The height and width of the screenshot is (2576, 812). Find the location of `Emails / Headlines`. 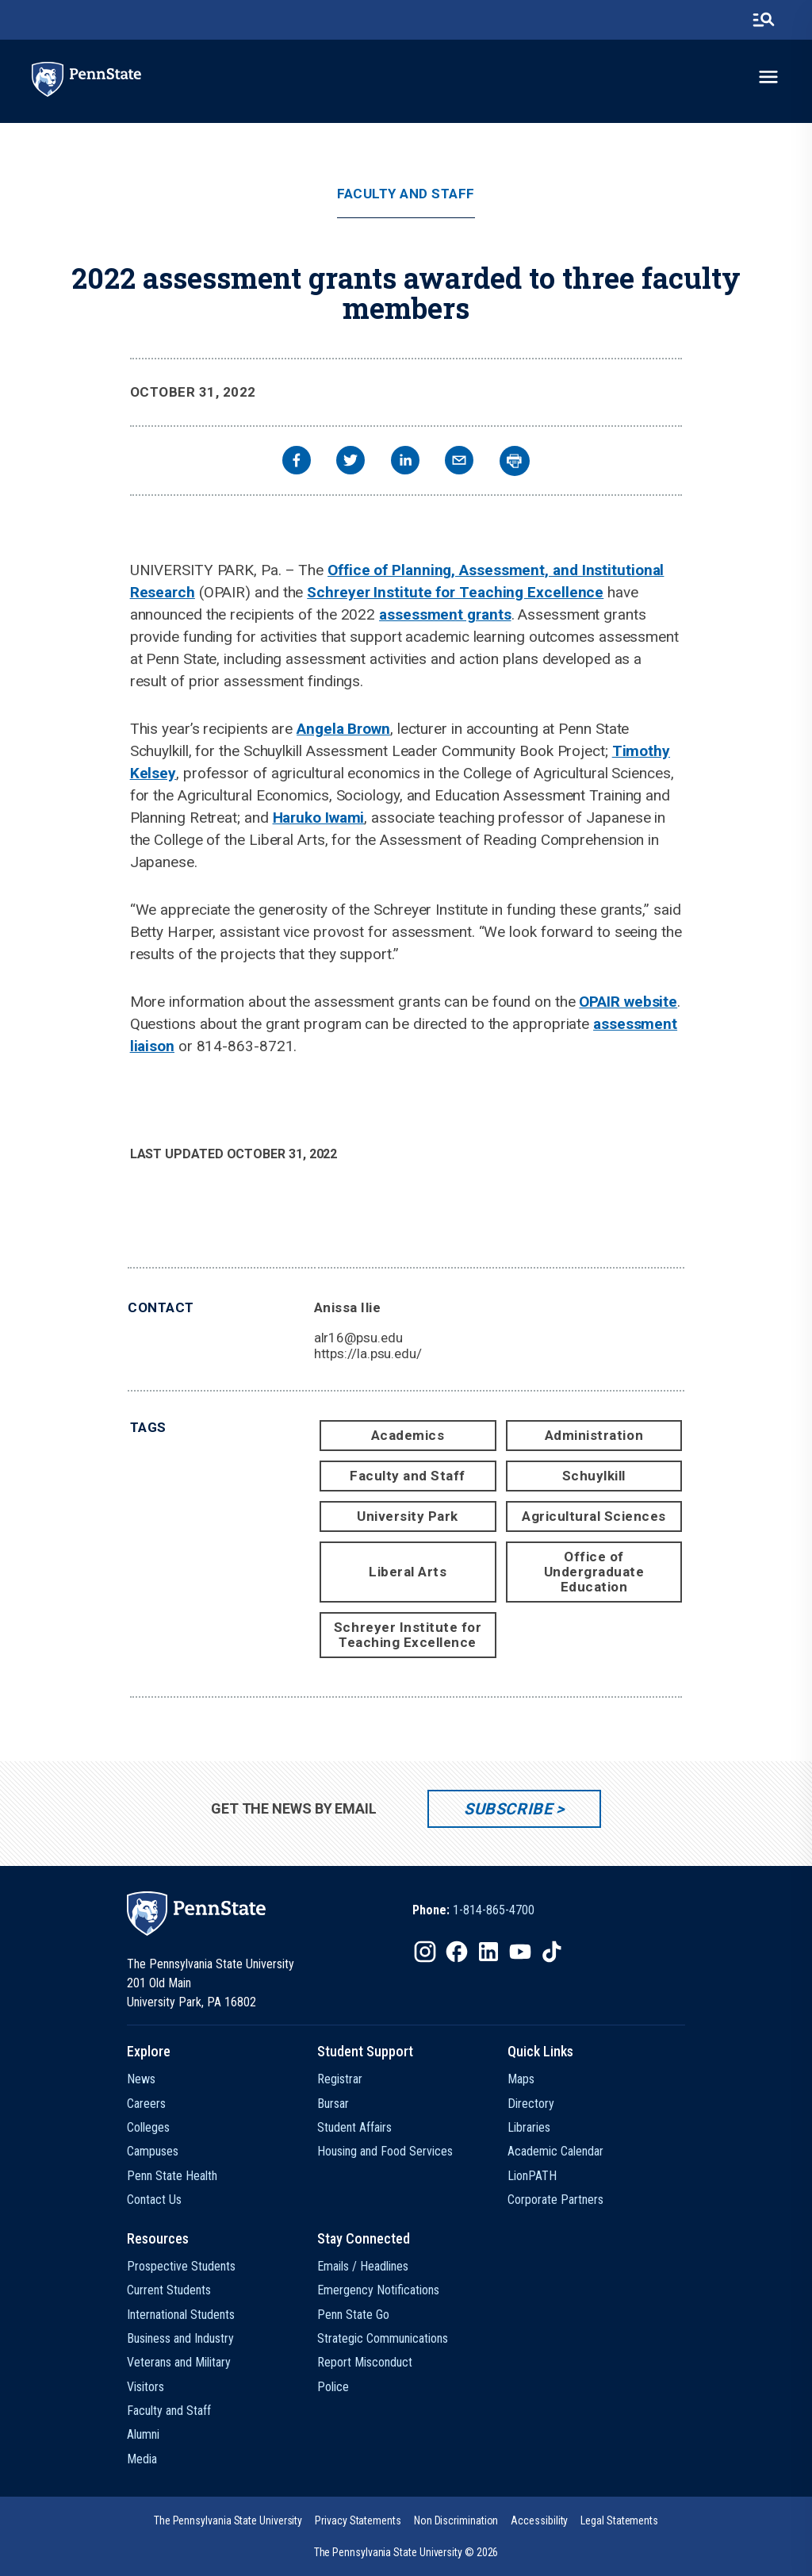

Emails / Headlines is located at coordinates (362, 2266).